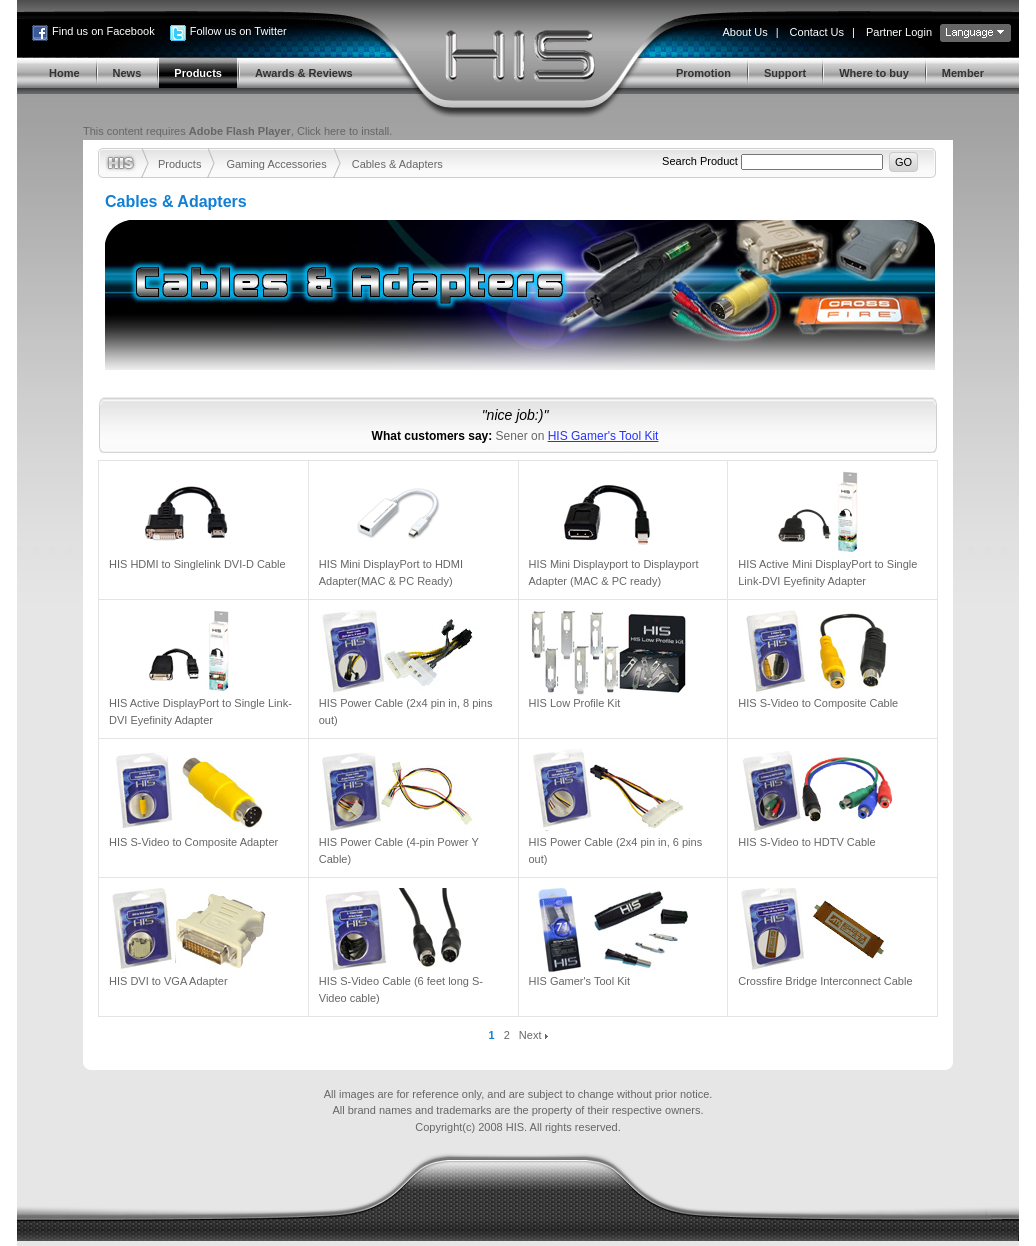  I want to click on Click here to install., so click(344, 131).